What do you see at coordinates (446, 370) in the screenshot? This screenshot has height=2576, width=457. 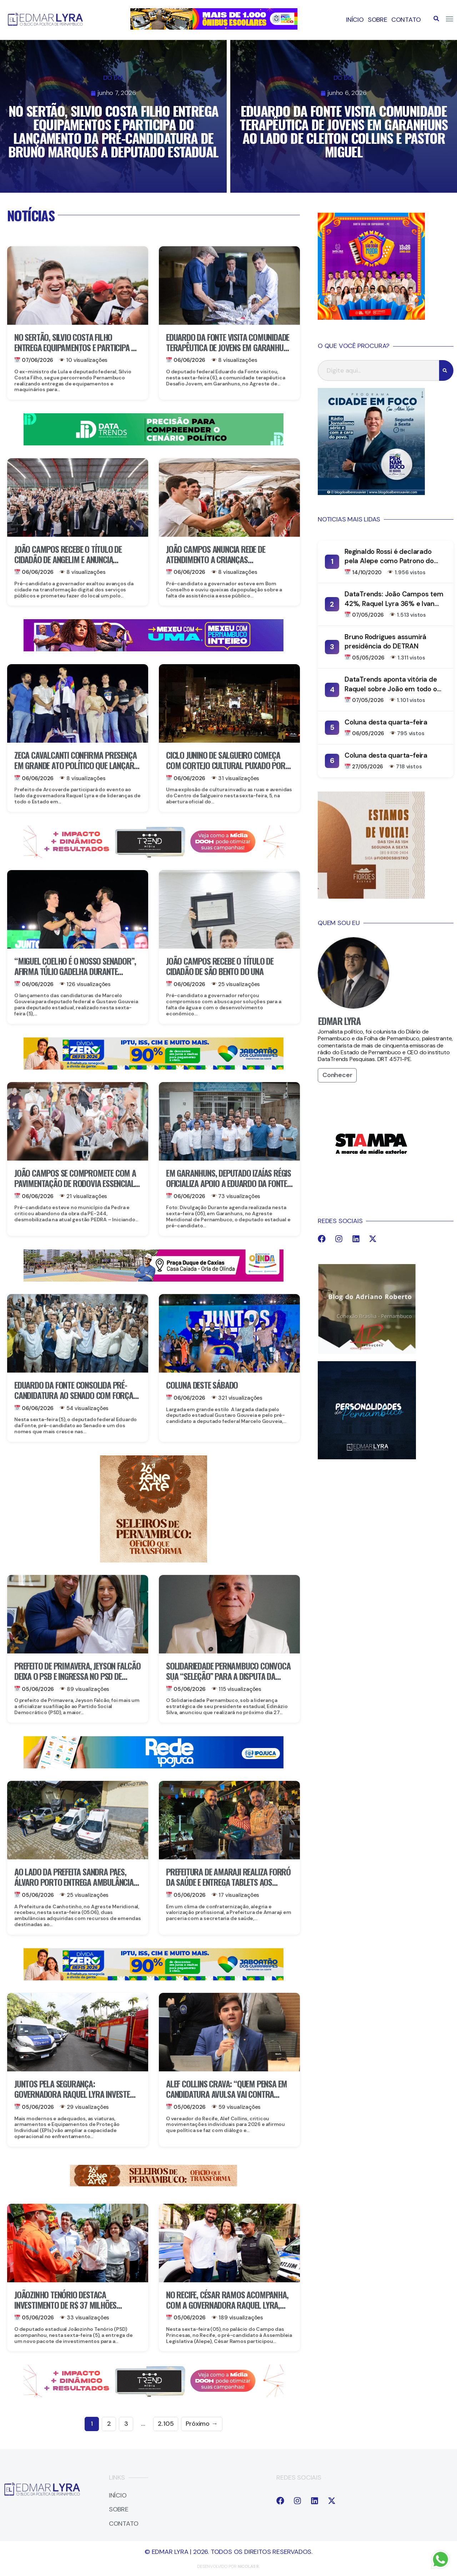 I see `[Search]` at bounding box center [446, 370].